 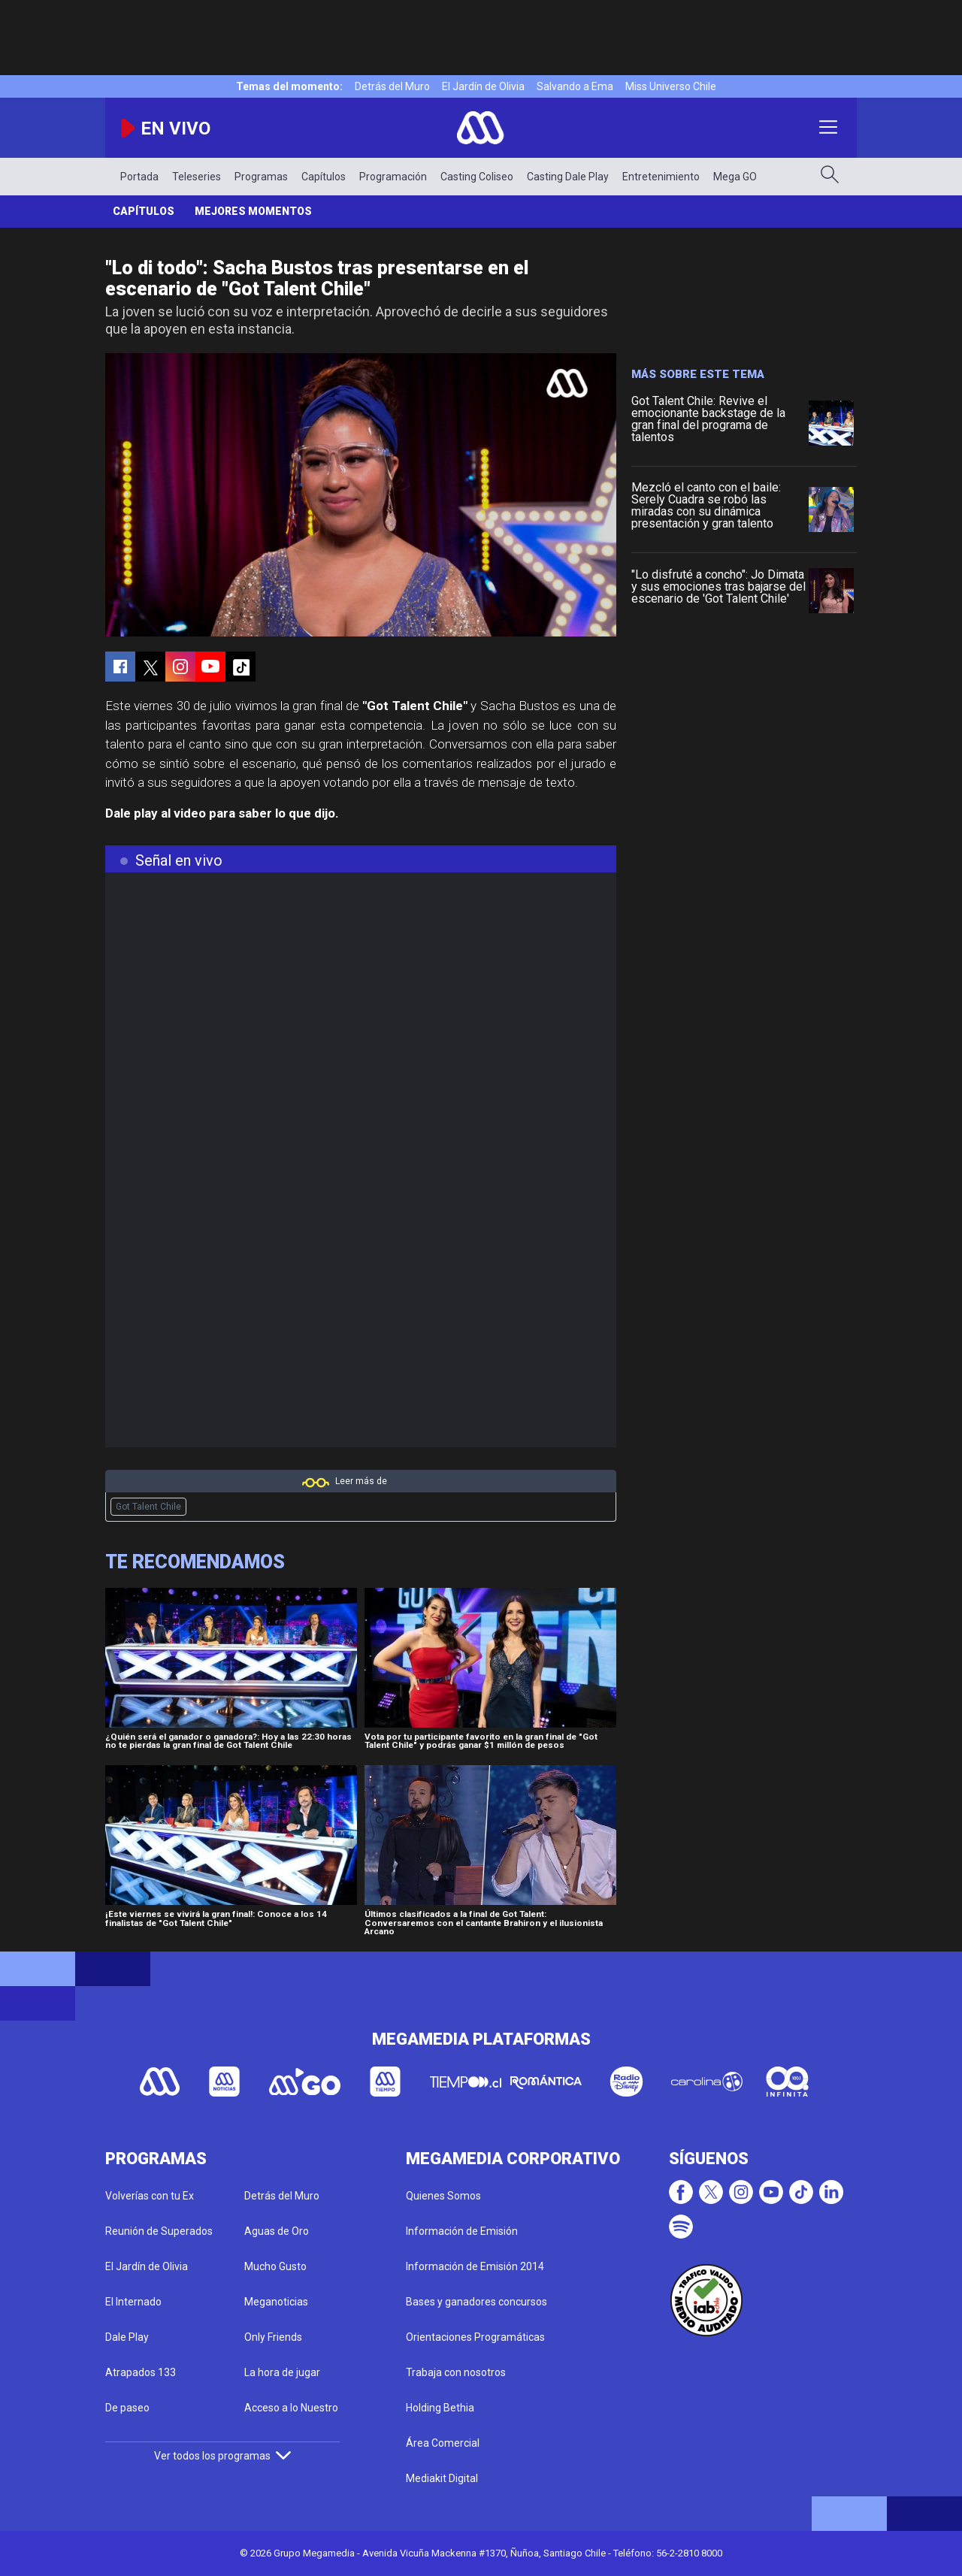 What do you see at coordinates (440, 2408) in the screenshot?
I see `Holding Bethia` at bounding box center [440, 2408].